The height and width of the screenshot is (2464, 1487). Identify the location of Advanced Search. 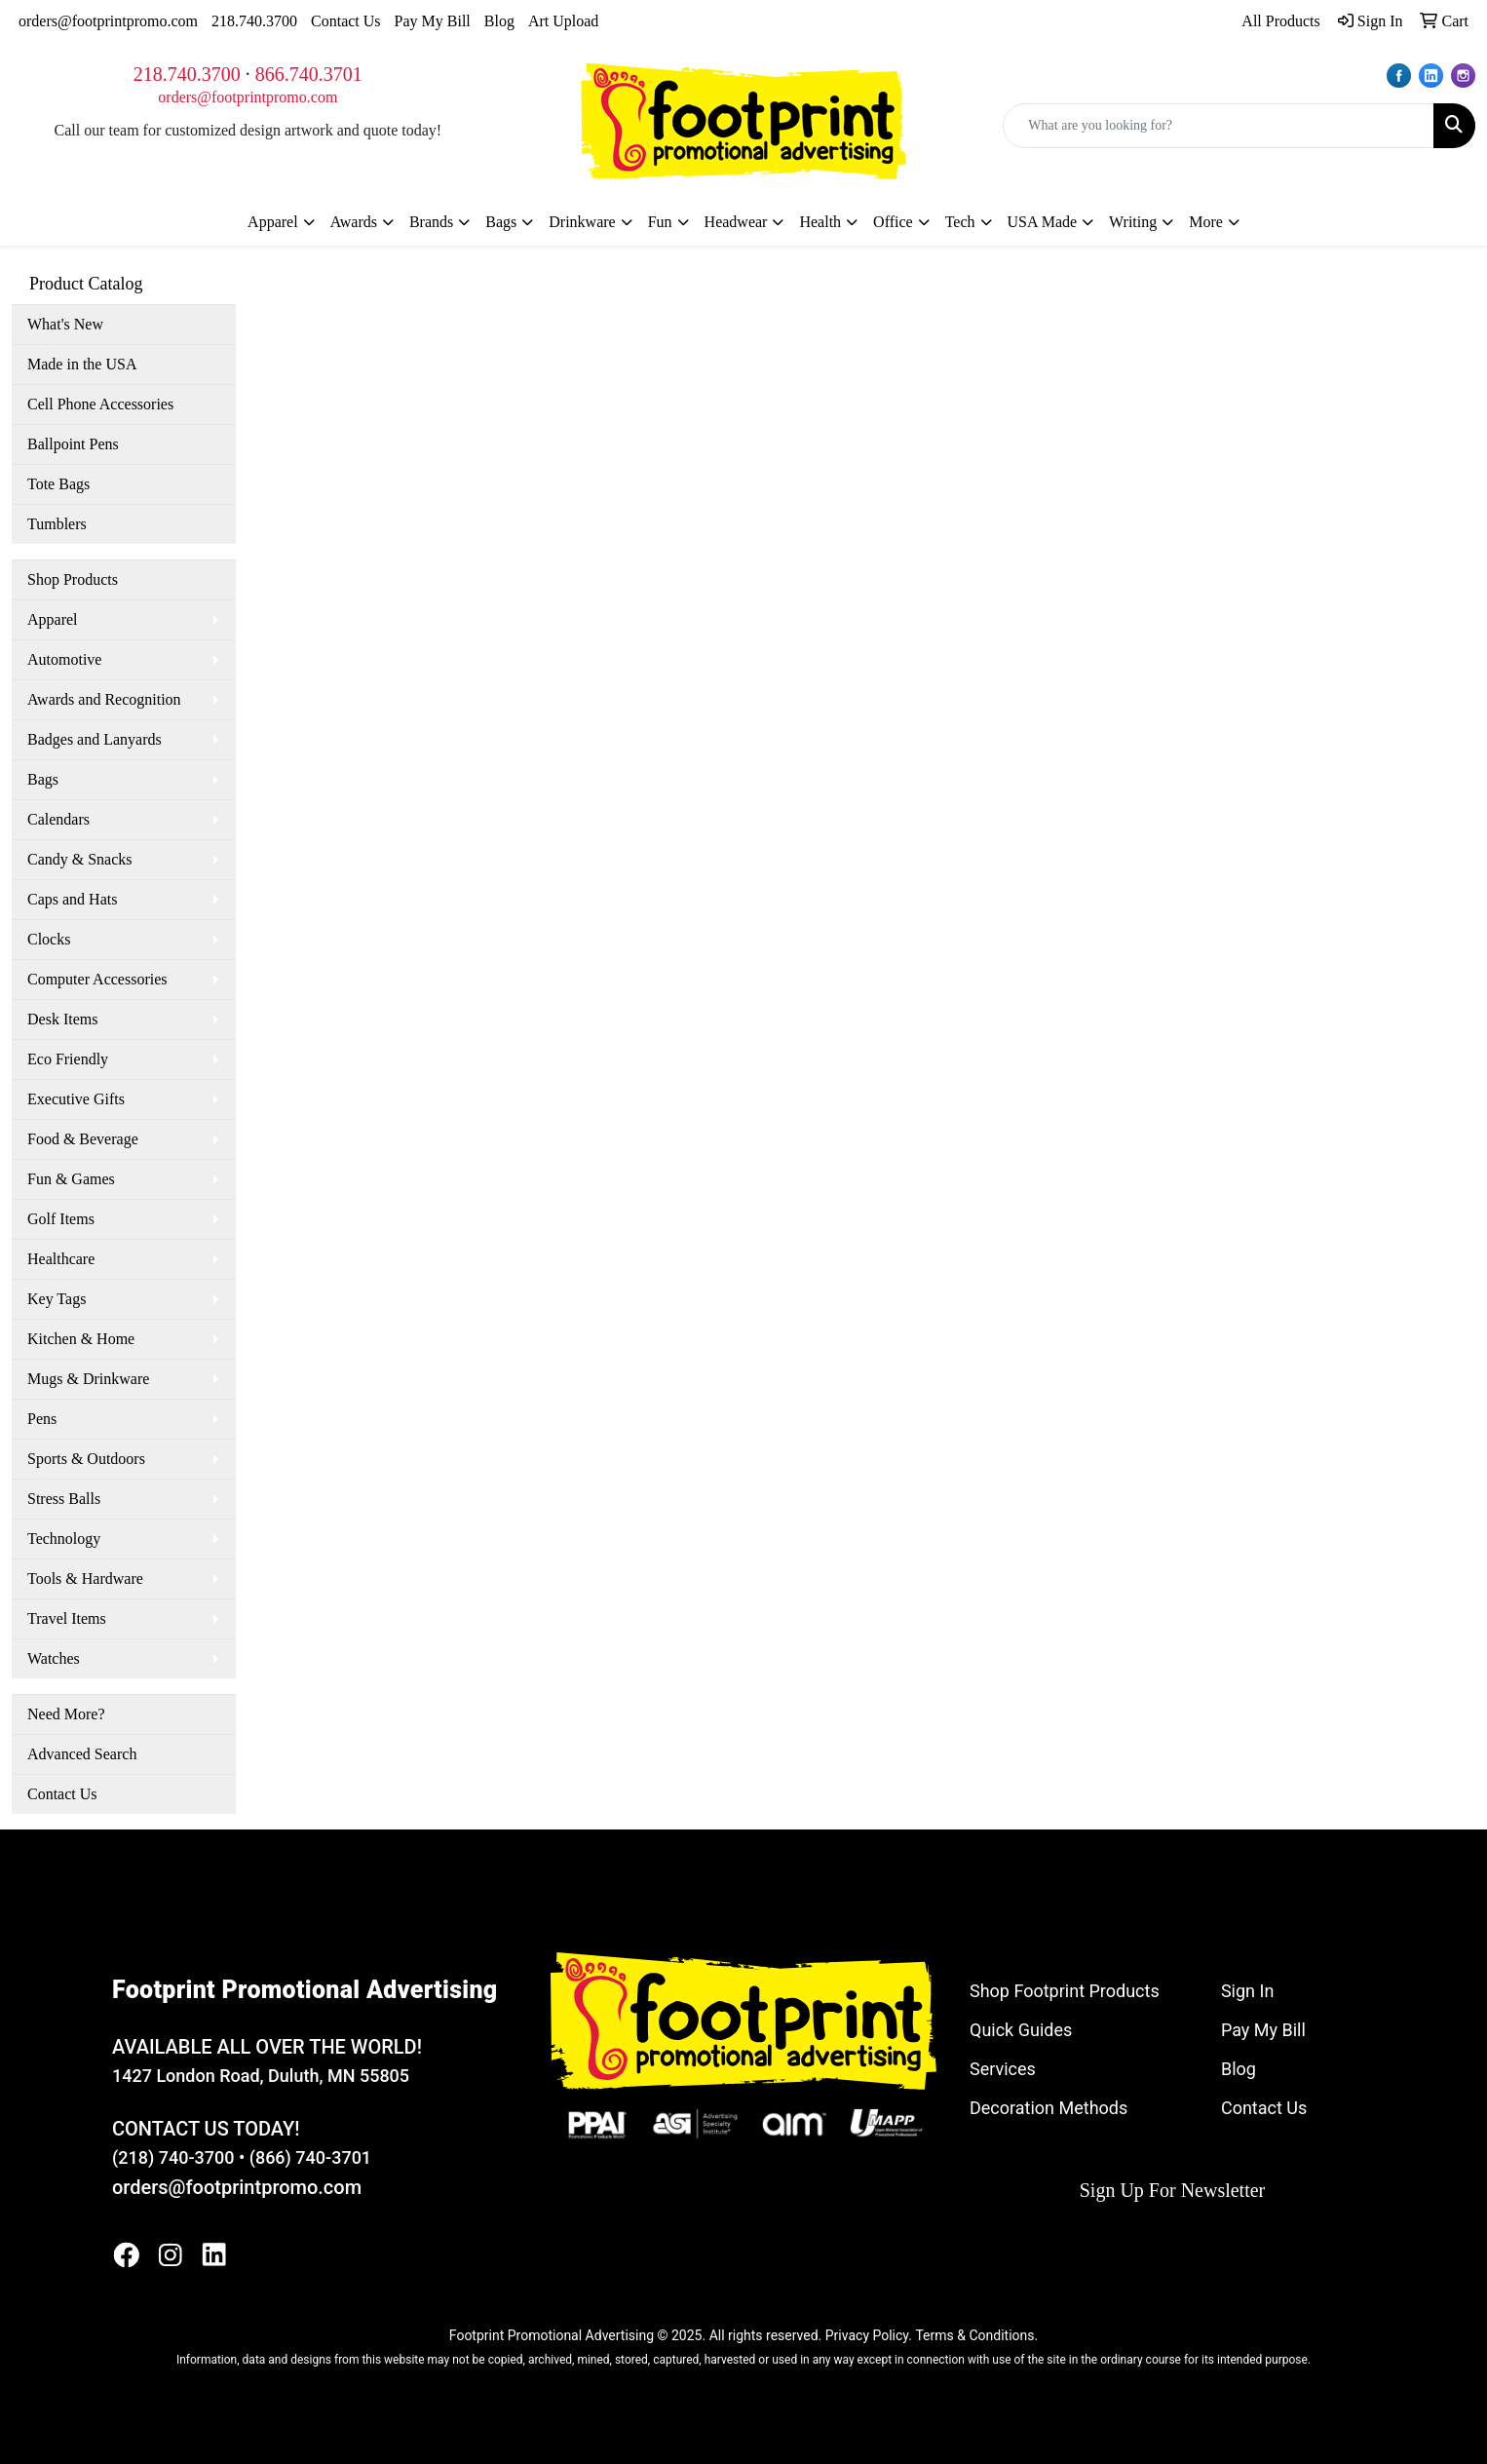
(81, 1754).